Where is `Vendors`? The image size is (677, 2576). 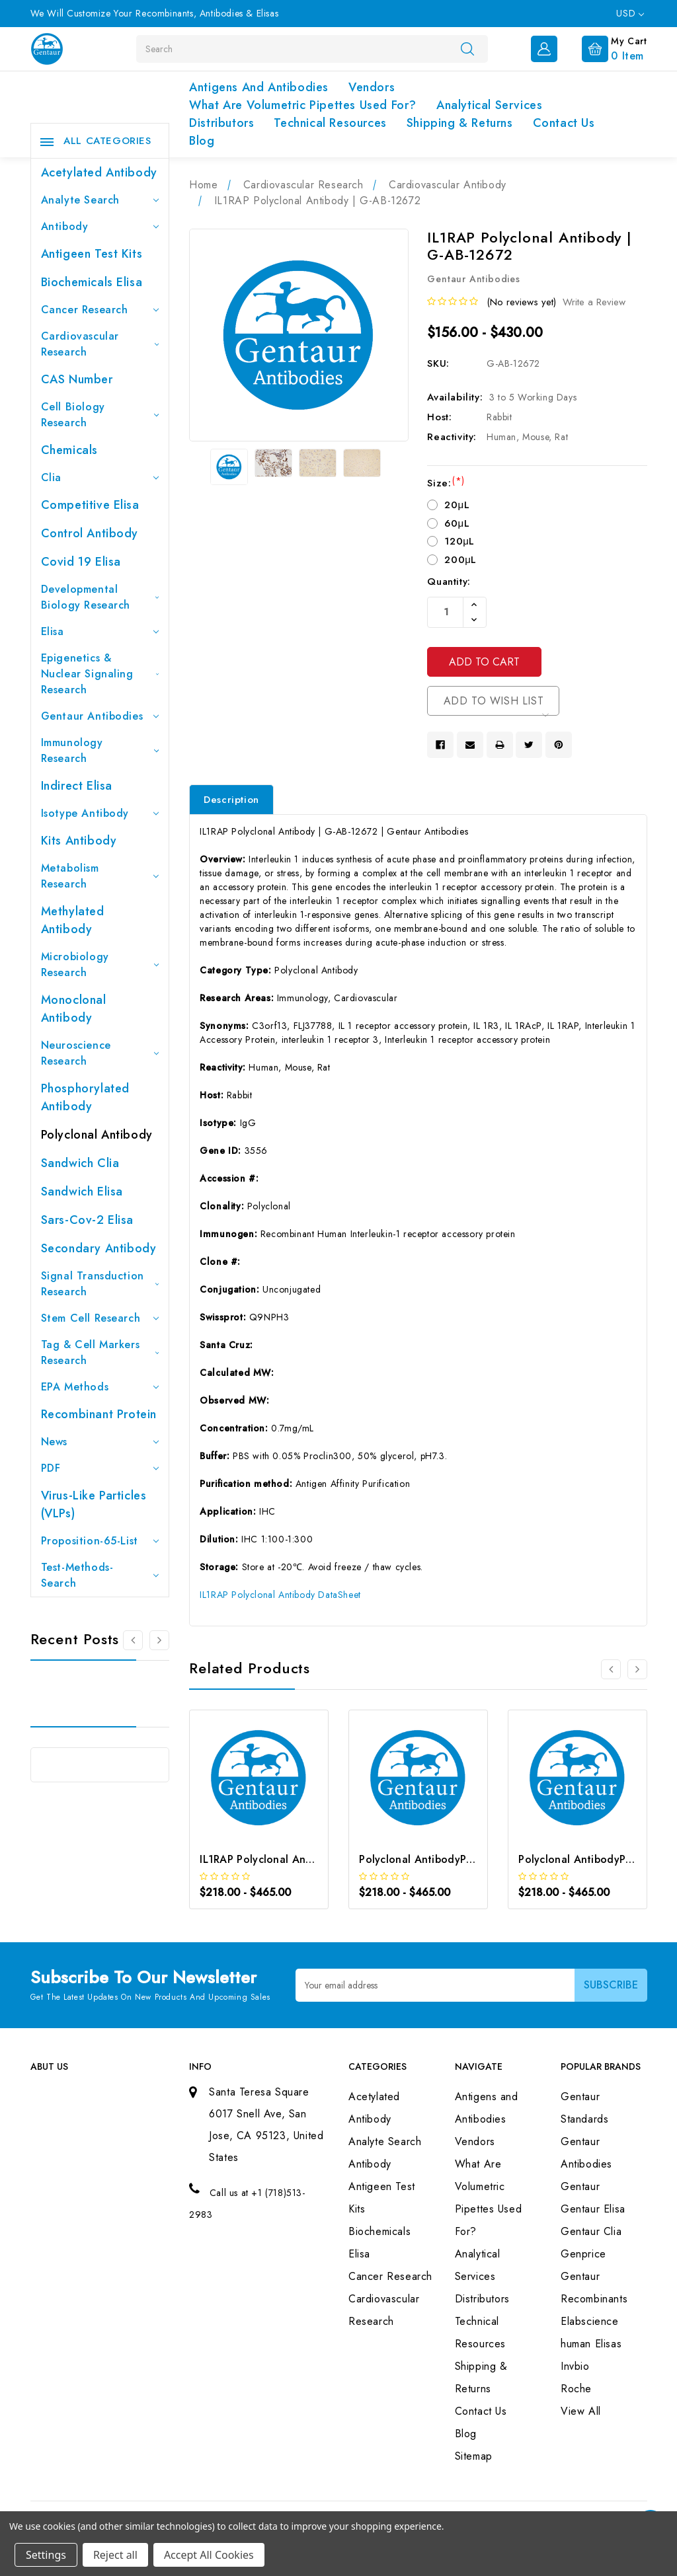
Vendors is located at coordinates (371, 87).